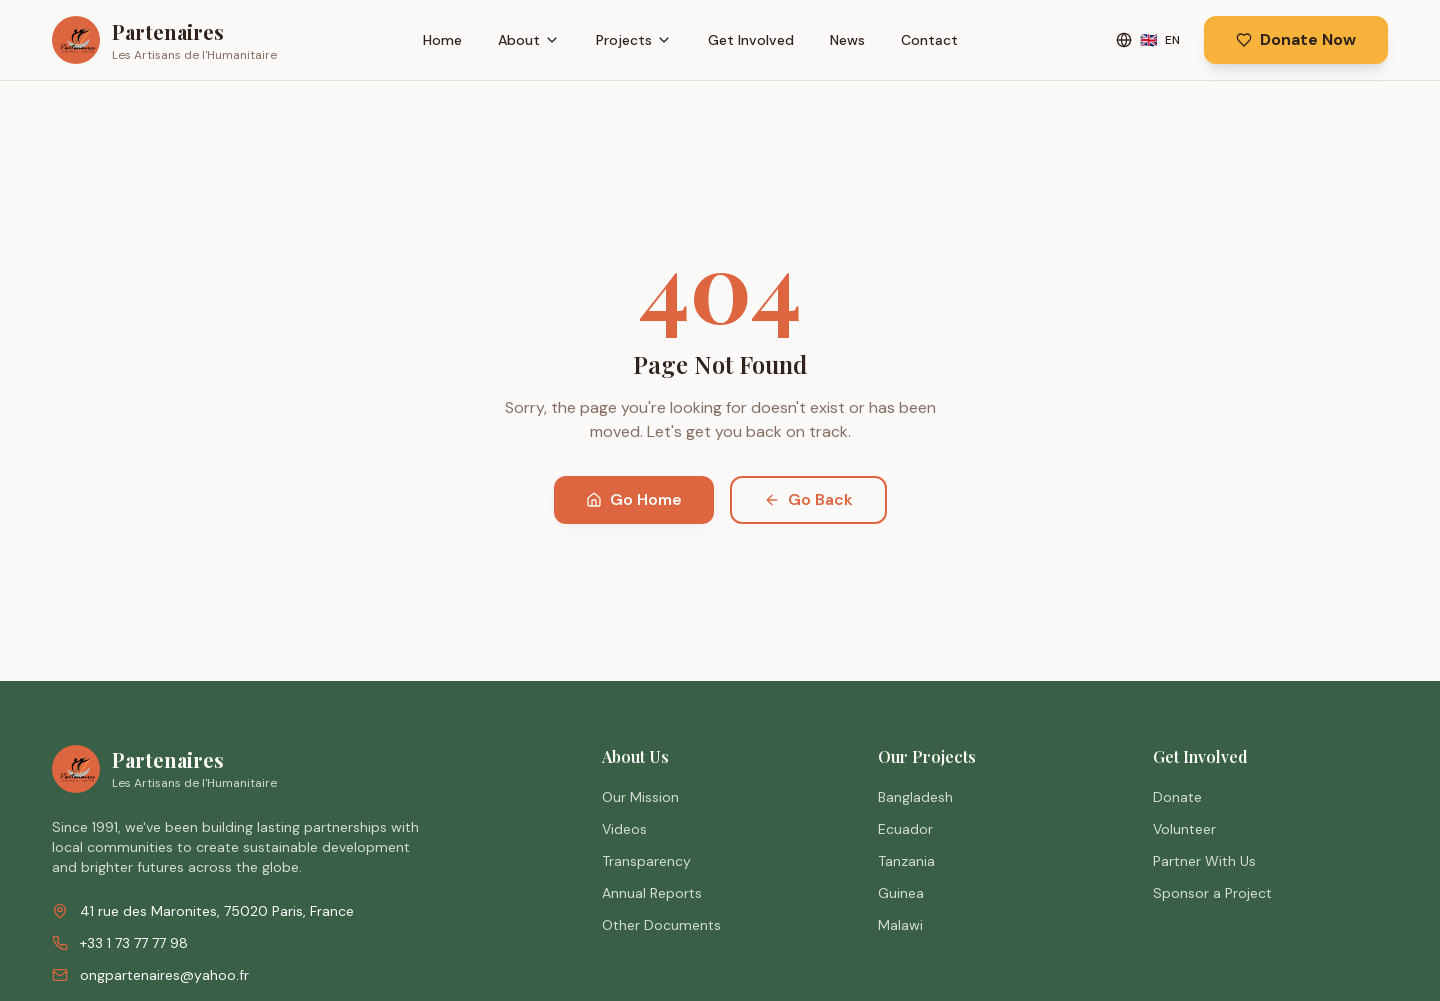  I want to click on Donate Now, so click(1296, 39).